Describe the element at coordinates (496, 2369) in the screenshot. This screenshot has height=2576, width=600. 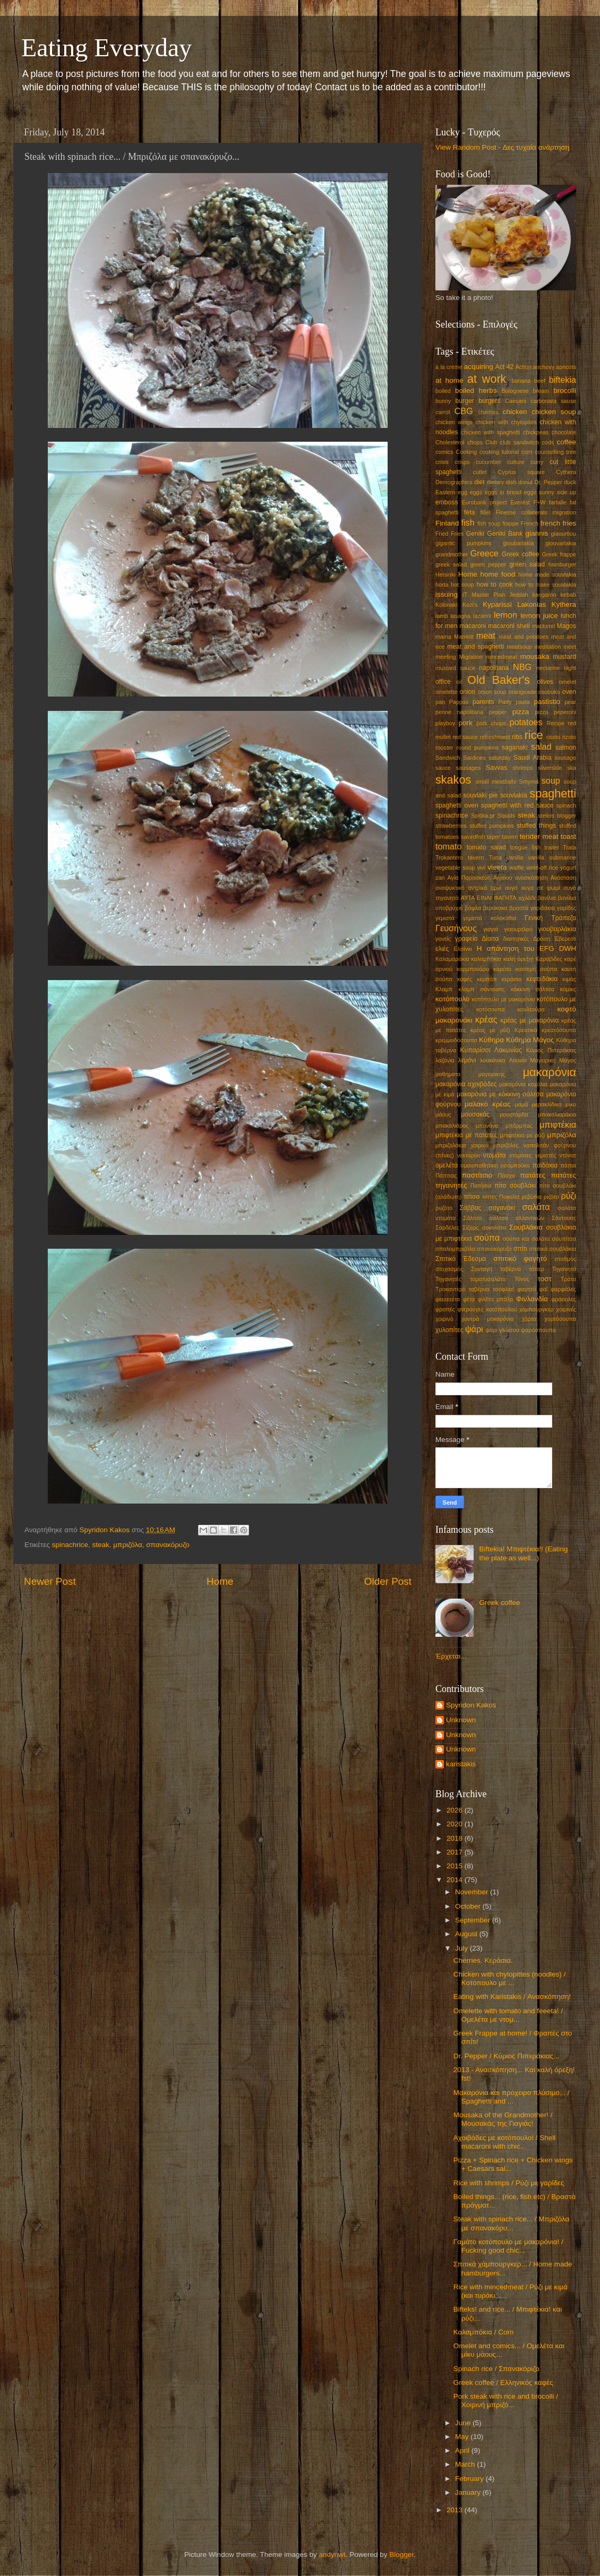
I see `Spinach rice / Σπανακόριζο` at that location.